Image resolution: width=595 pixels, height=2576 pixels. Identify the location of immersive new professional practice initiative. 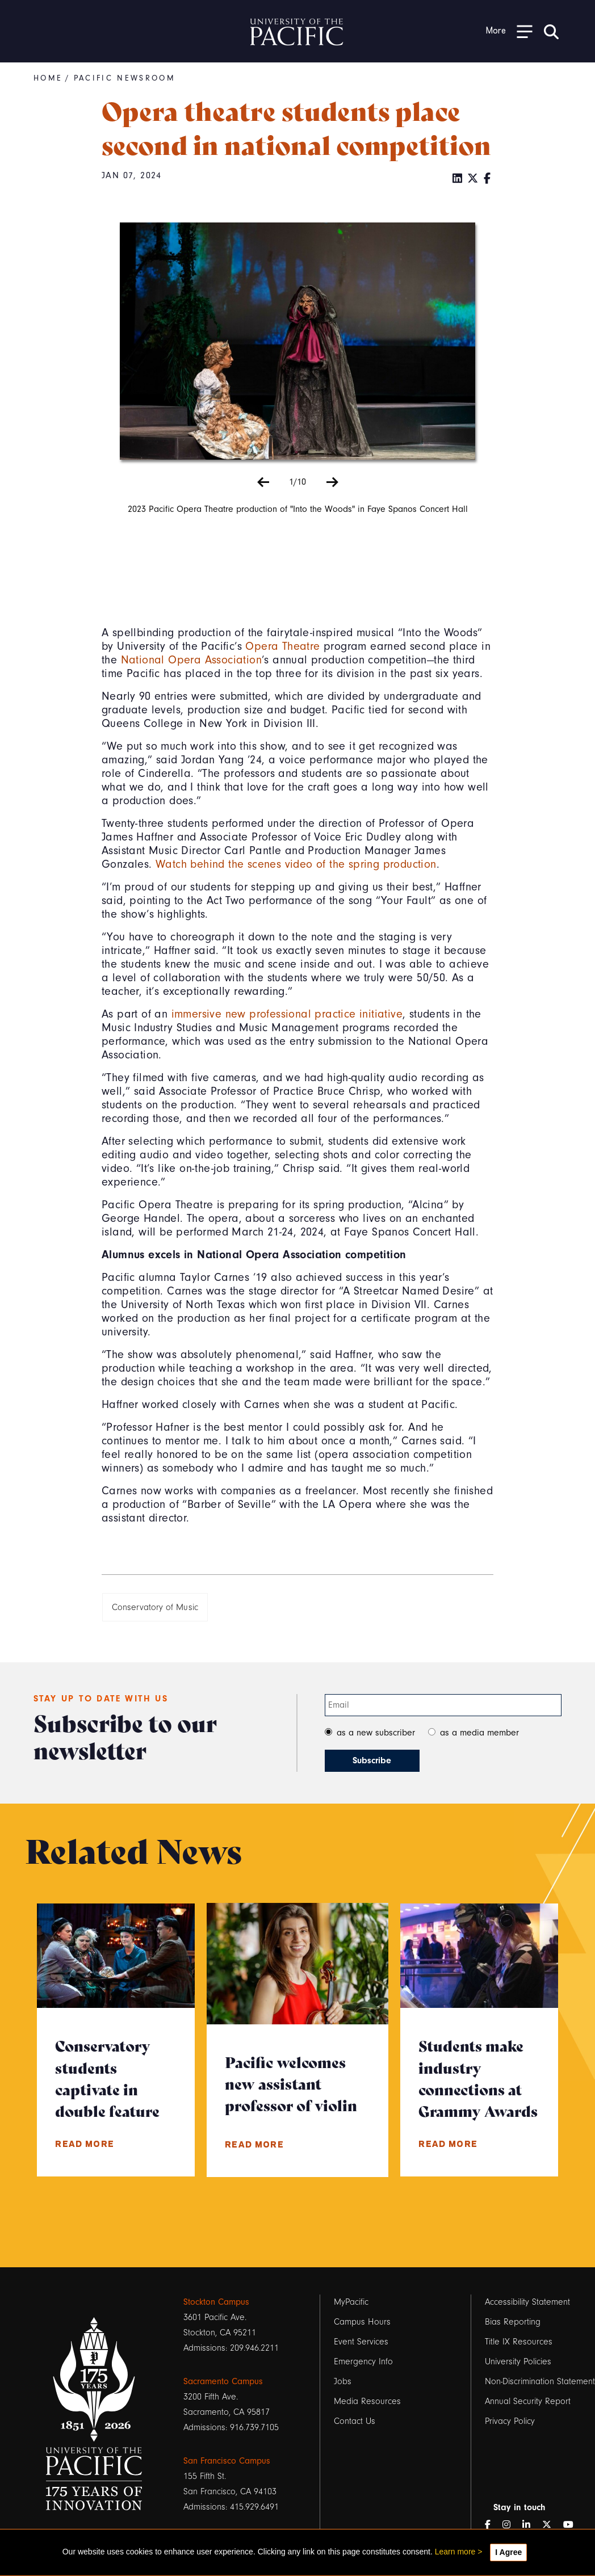
(287, 1013).